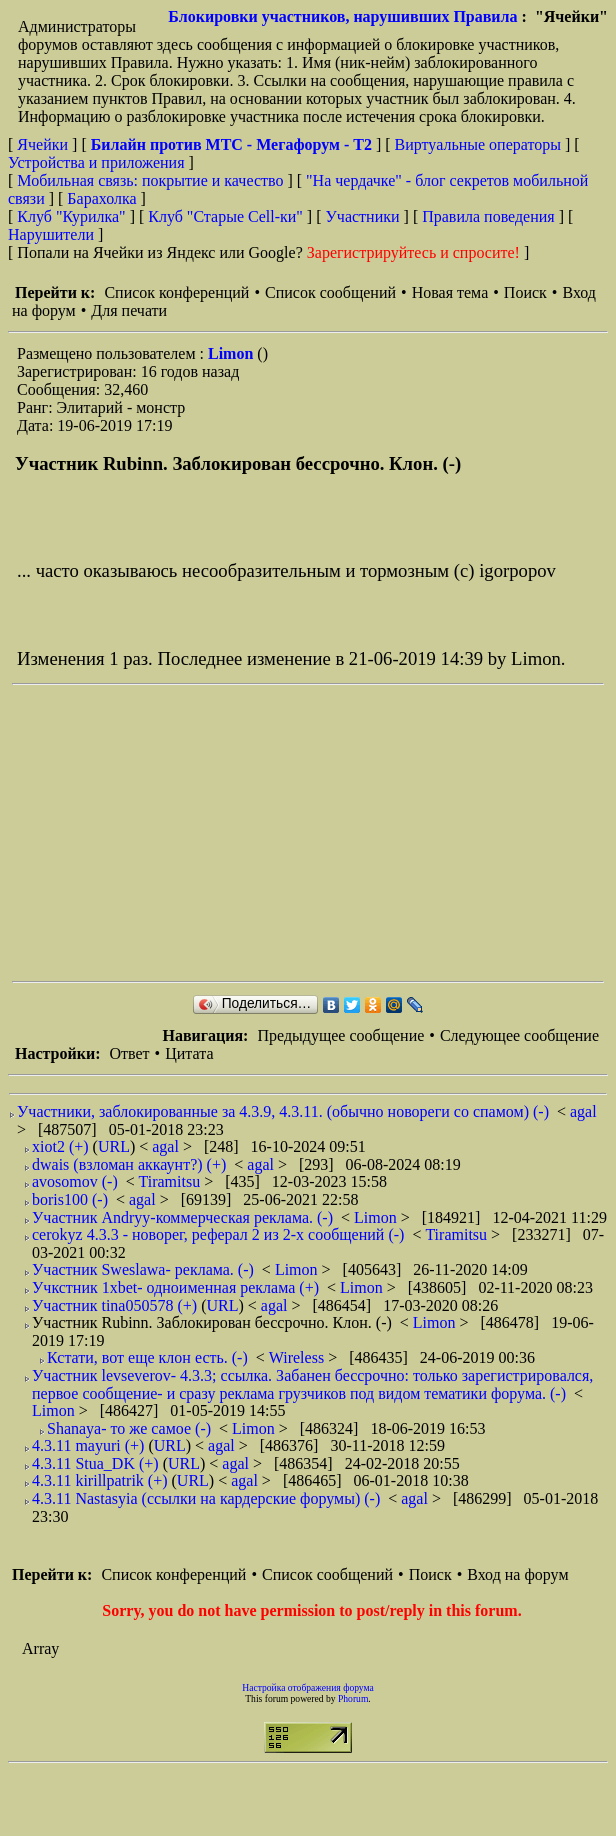  Describe the element at coordinates (583, 1111) in the screenshot. I see `agal` at that location.